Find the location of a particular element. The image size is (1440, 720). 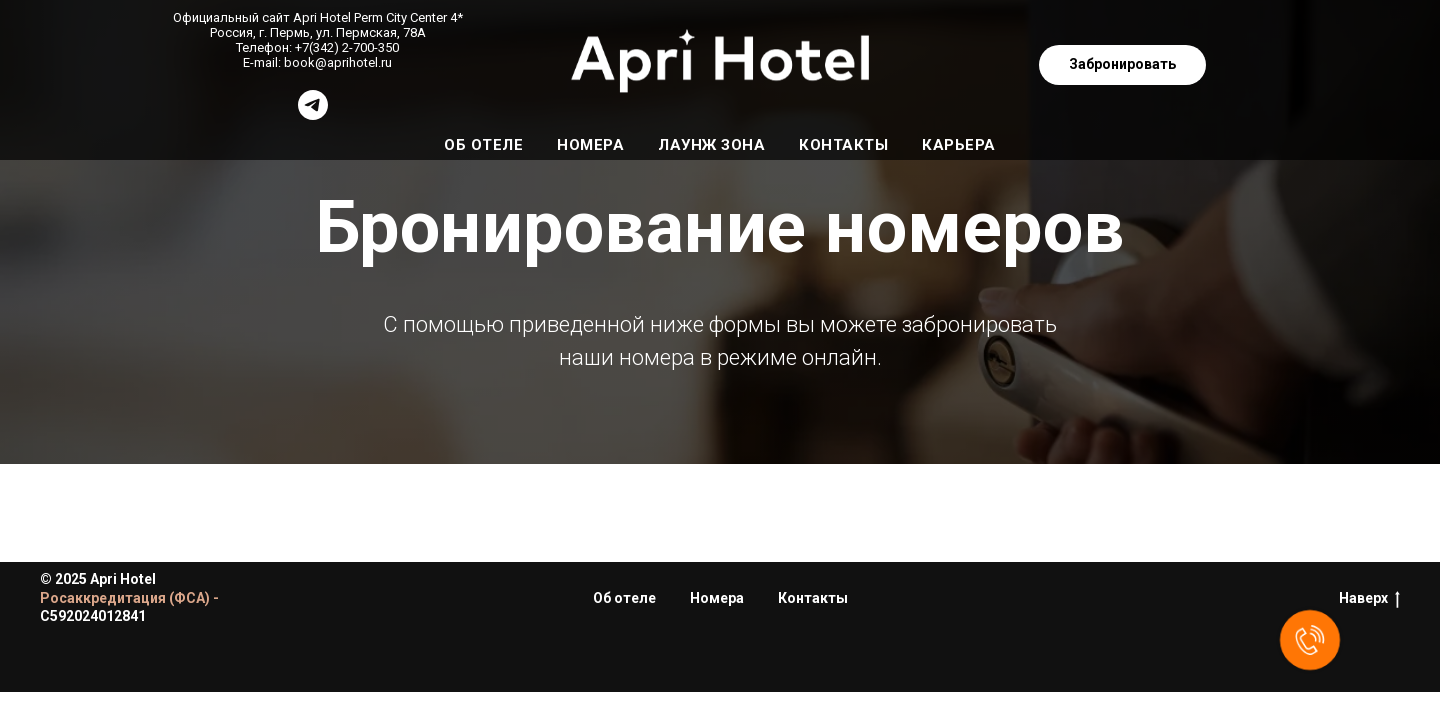

book@aprihotel.ru is located at coordinates (338, 62).